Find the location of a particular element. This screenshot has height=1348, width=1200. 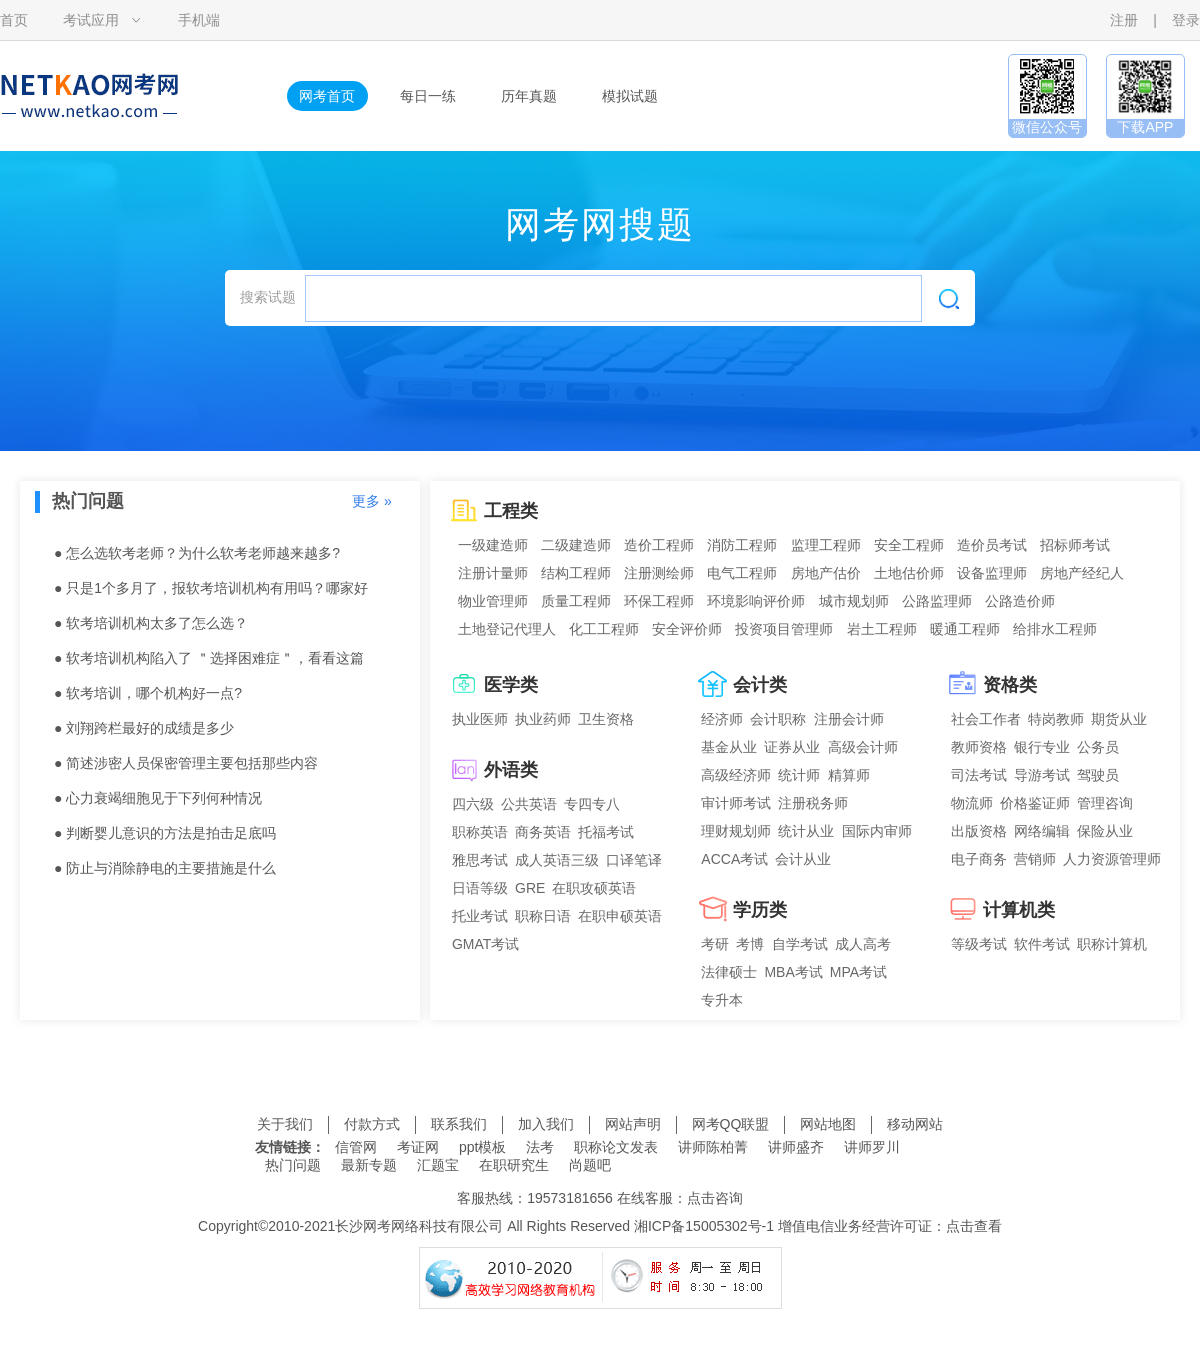

更多 » is located at coordinates (372, 501).